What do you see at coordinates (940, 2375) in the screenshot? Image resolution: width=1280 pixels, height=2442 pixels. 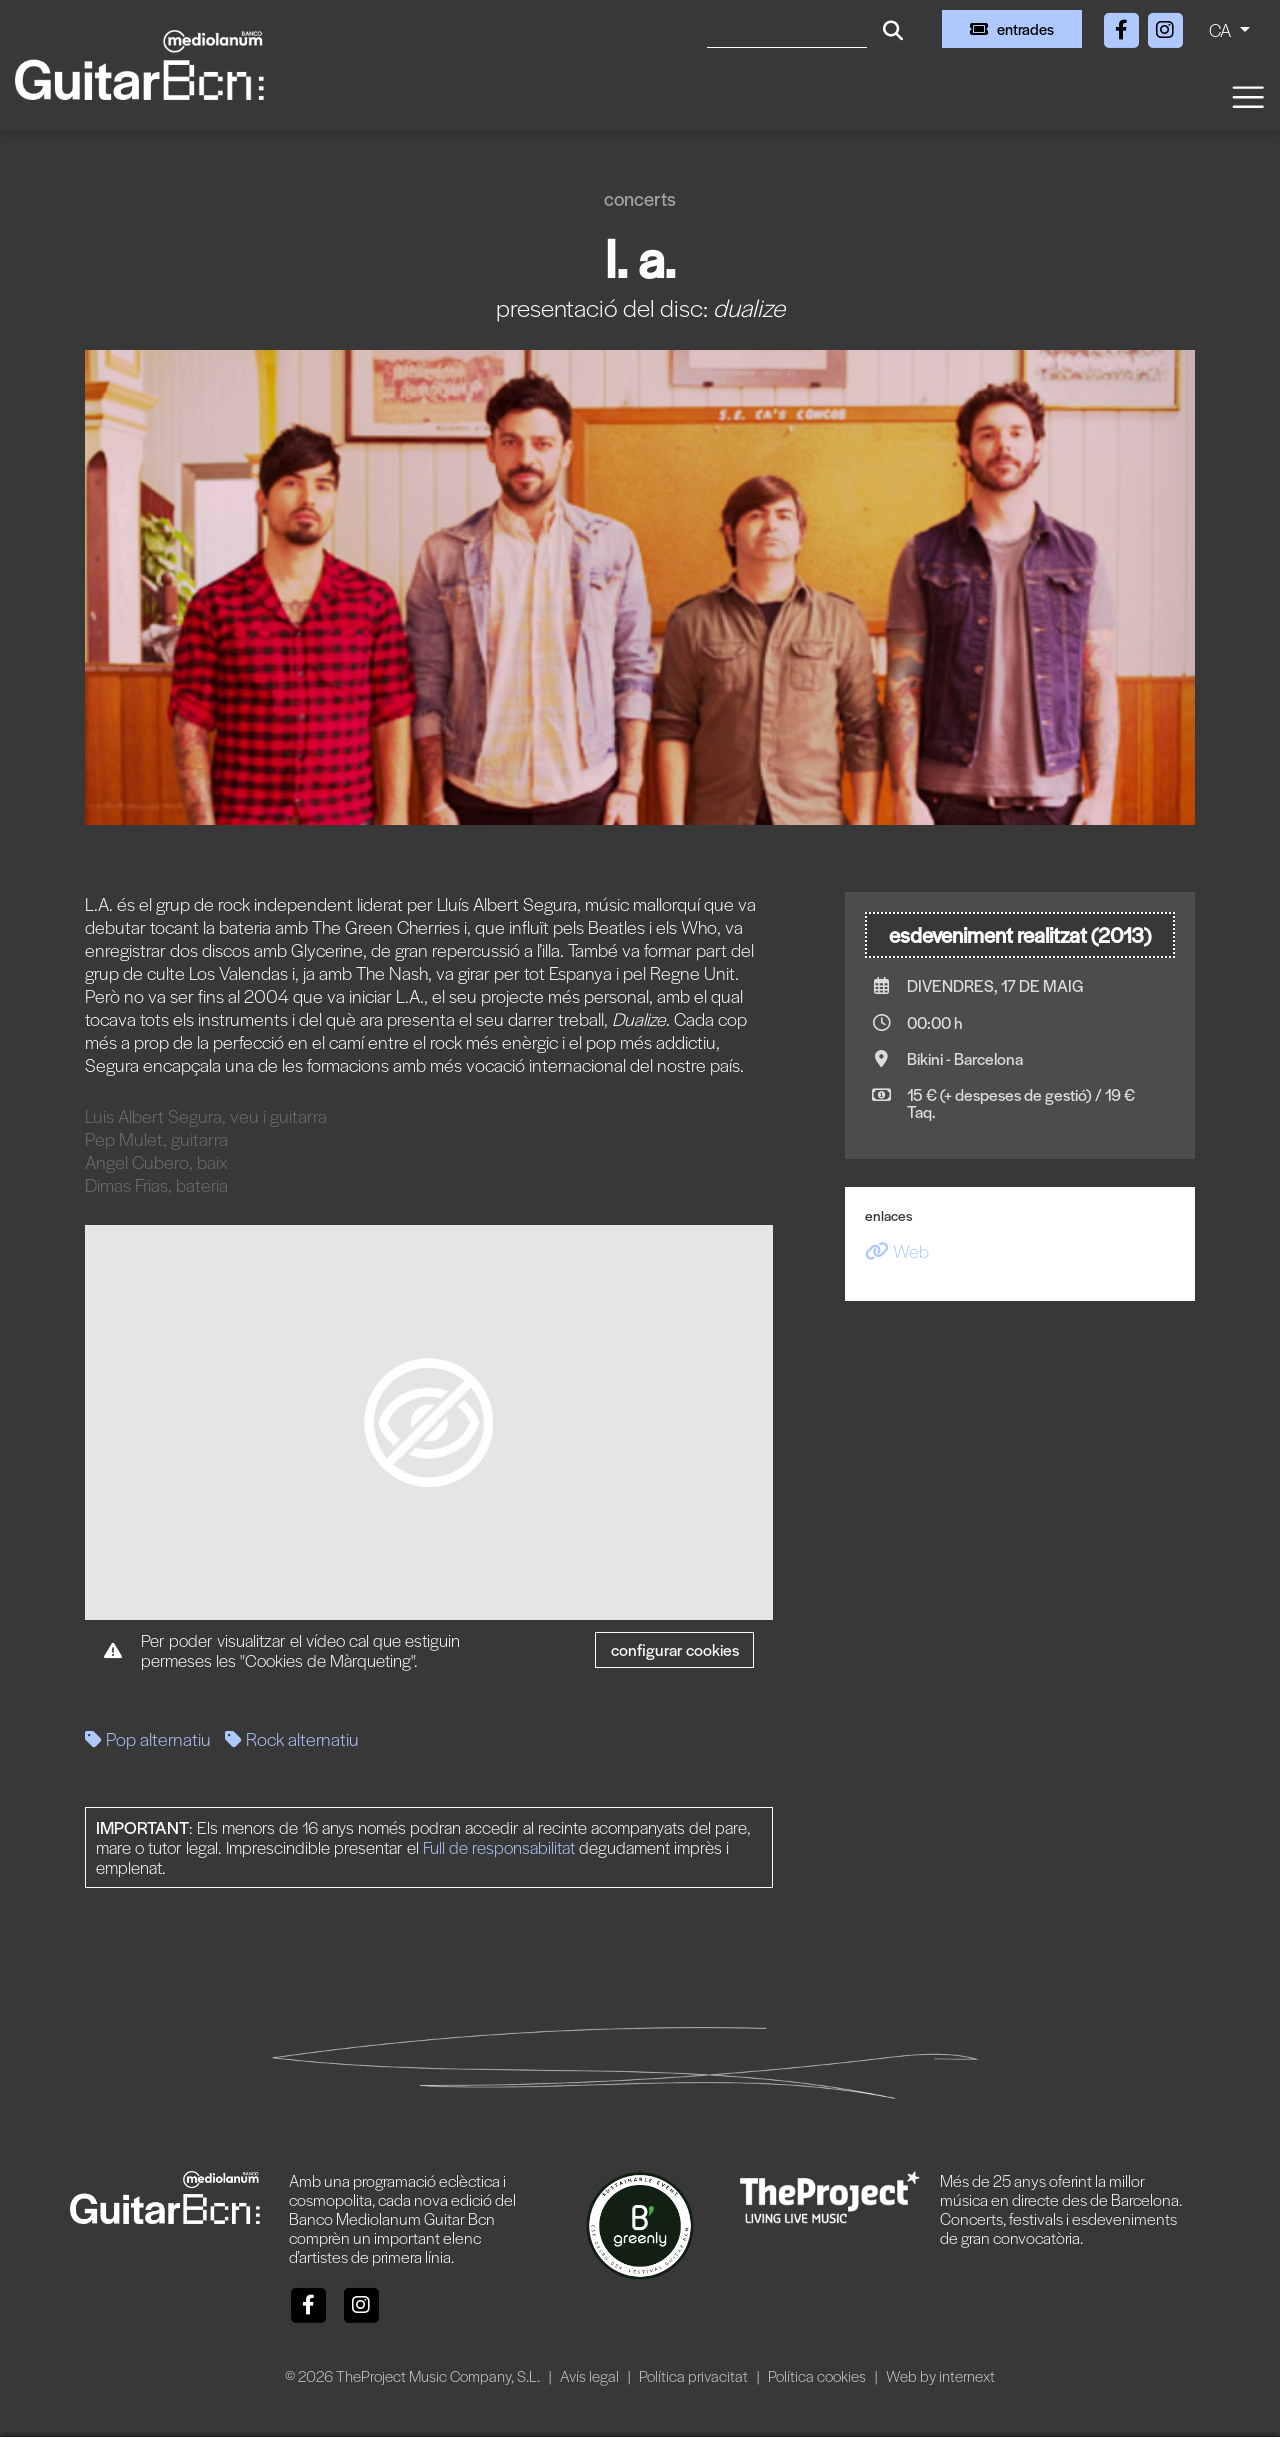 I see `Web by internext` at bounding box center [940, 2375].